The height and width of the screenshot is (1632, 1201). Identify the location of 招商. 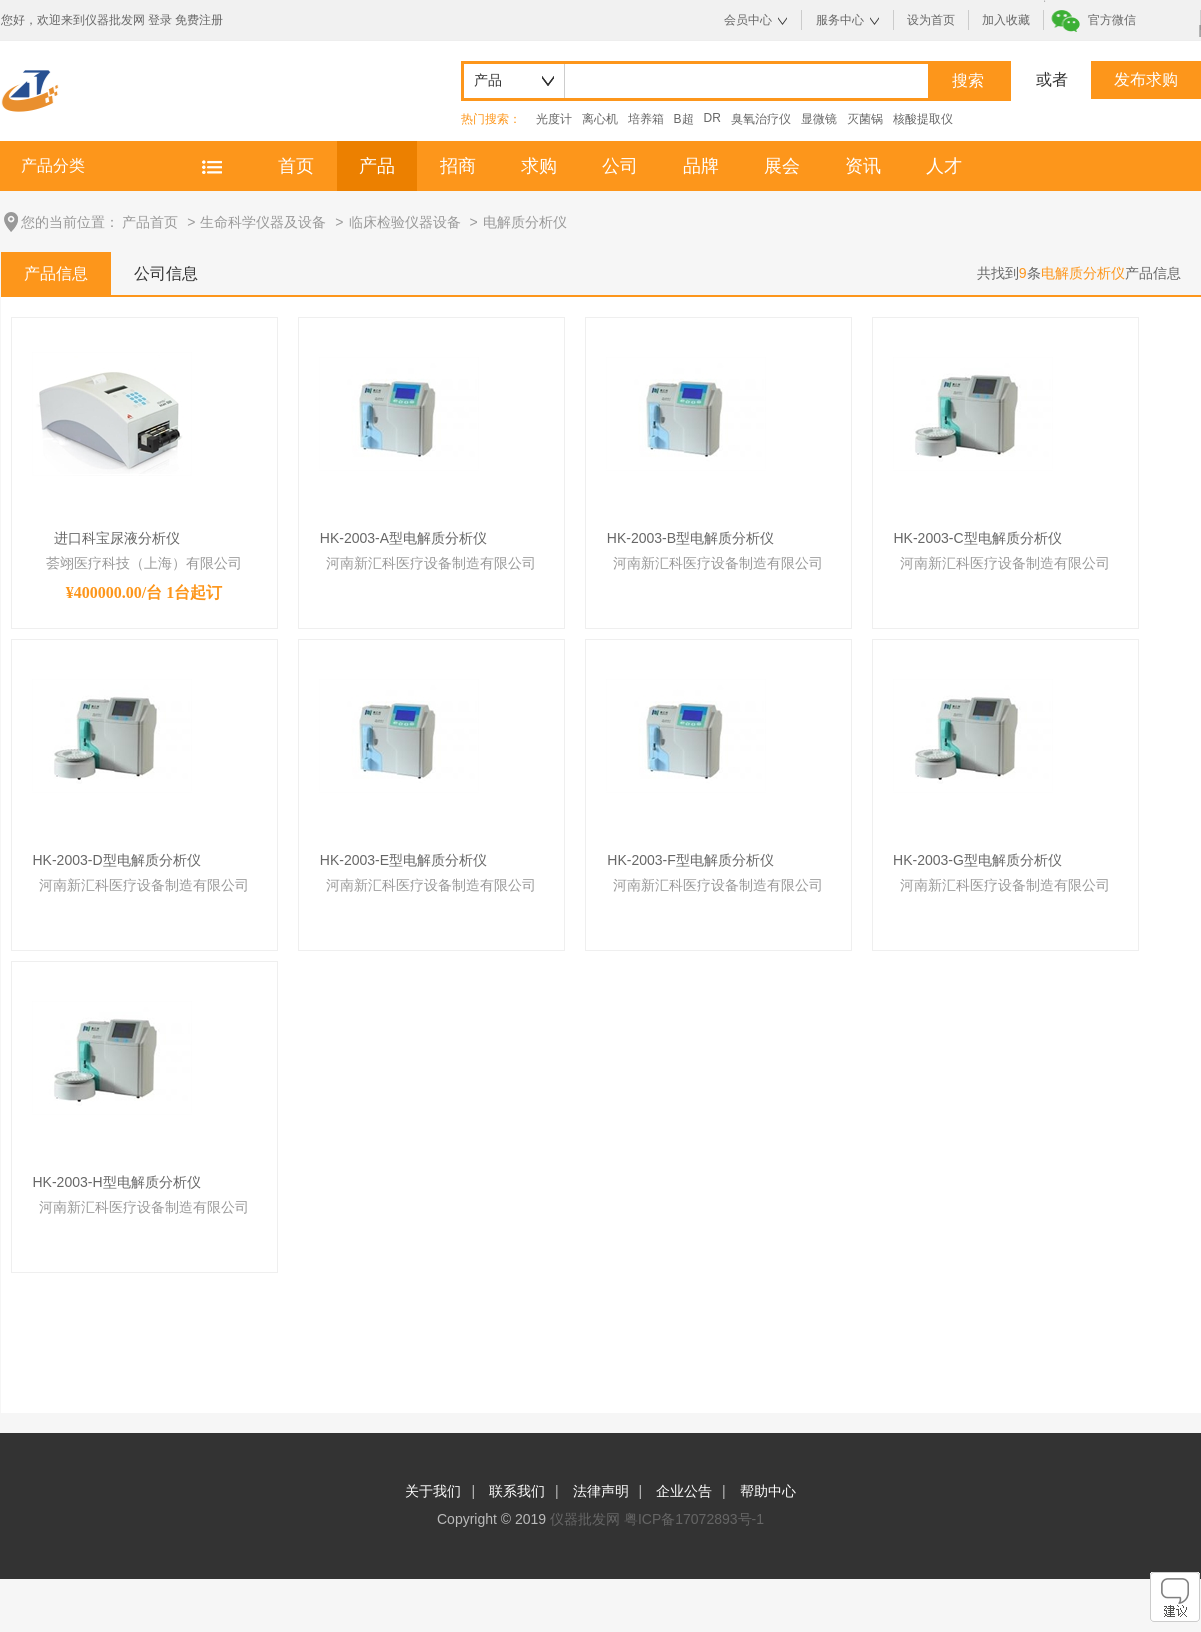
(458, 166).